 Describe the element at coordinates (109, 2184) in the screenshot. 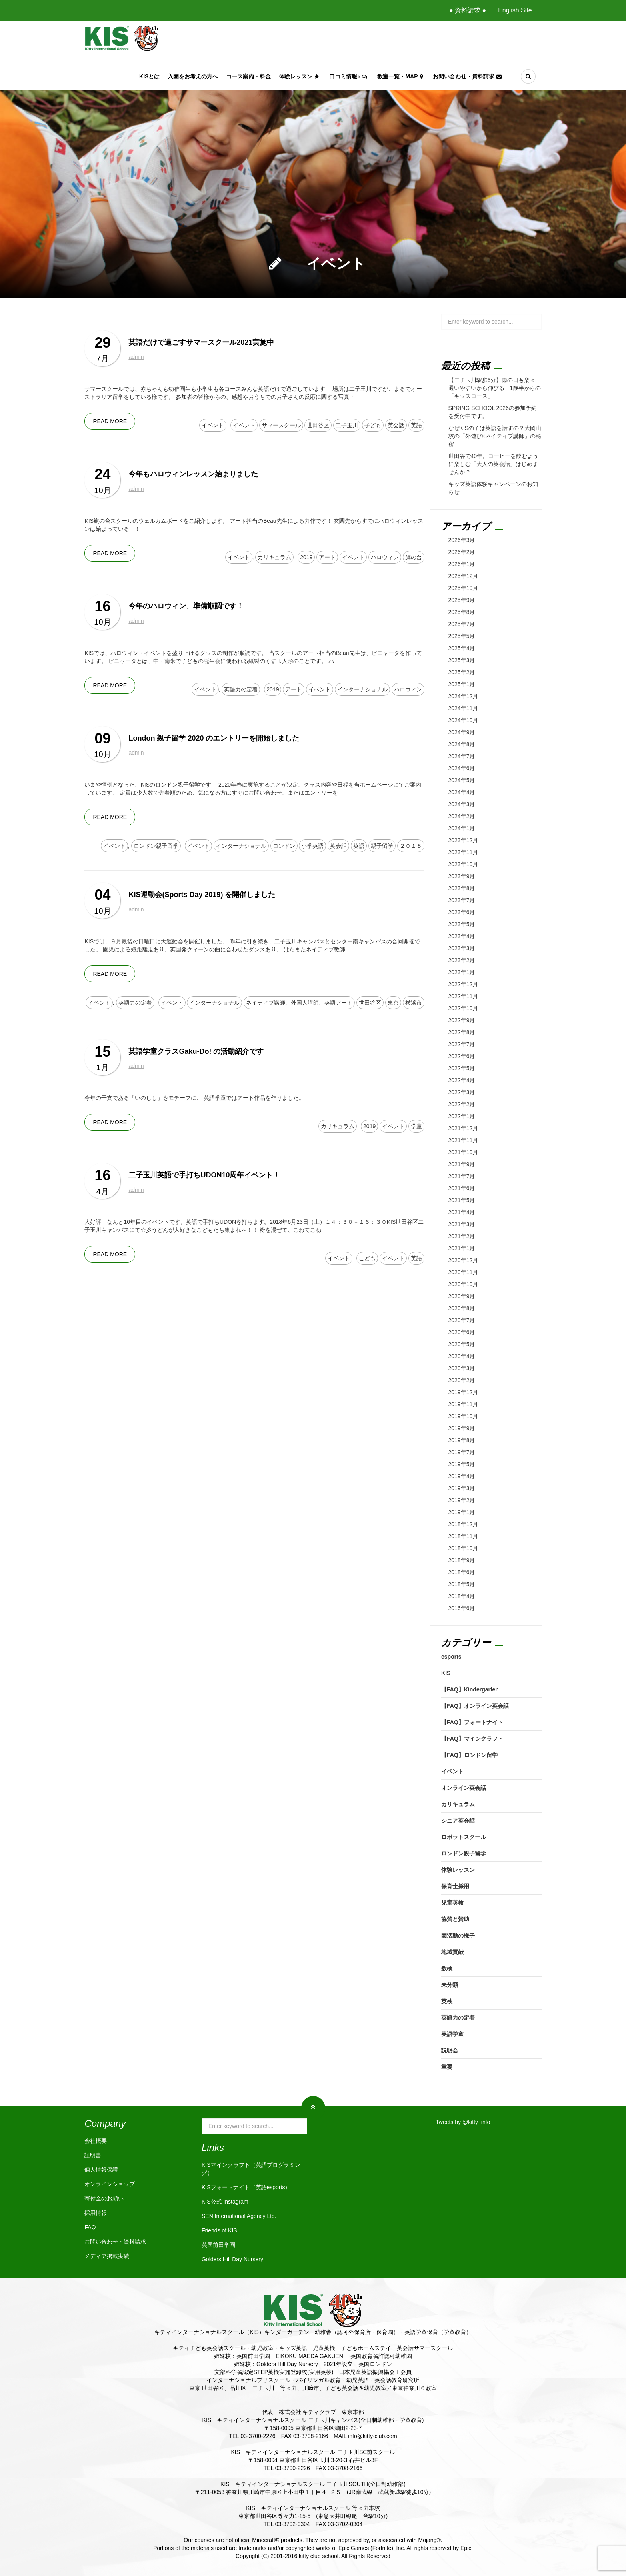

I see `オンラインショップ` at that location.